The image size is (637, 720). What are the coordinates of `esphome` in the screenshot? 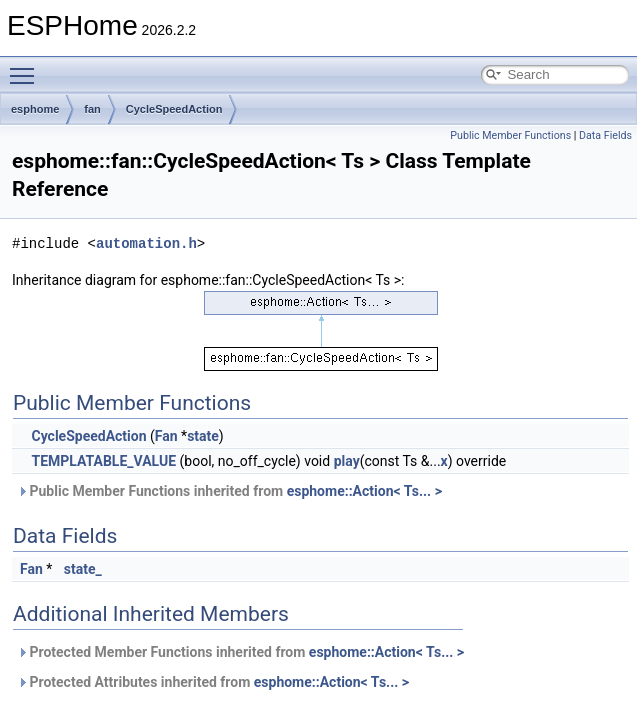 It's located at (35, 109).